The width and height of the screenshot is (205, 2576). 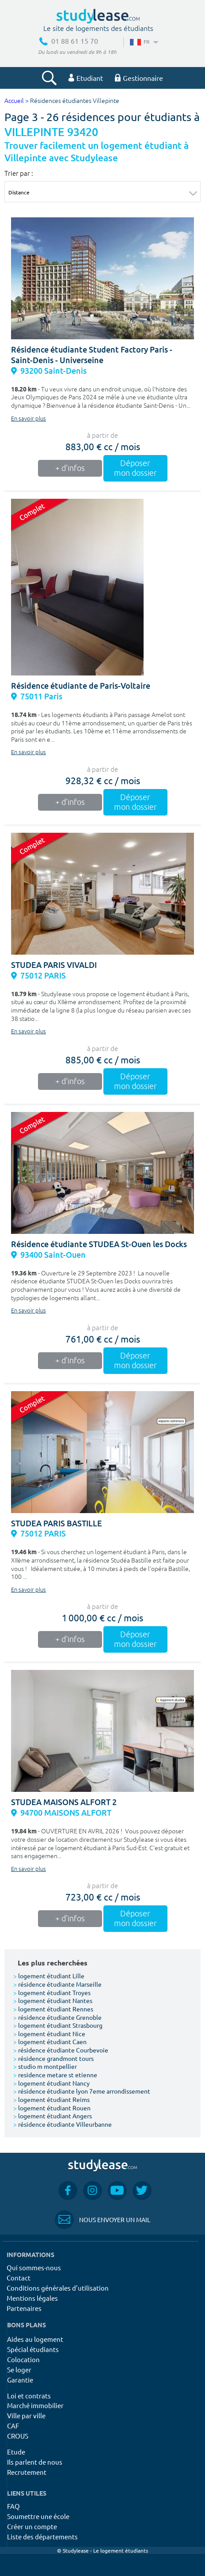 What do you see at coordinates (80, 686) in the screenshot?
I see `Résidence étudiante de Paris-Voltaire` at bounding box center [80, 686].